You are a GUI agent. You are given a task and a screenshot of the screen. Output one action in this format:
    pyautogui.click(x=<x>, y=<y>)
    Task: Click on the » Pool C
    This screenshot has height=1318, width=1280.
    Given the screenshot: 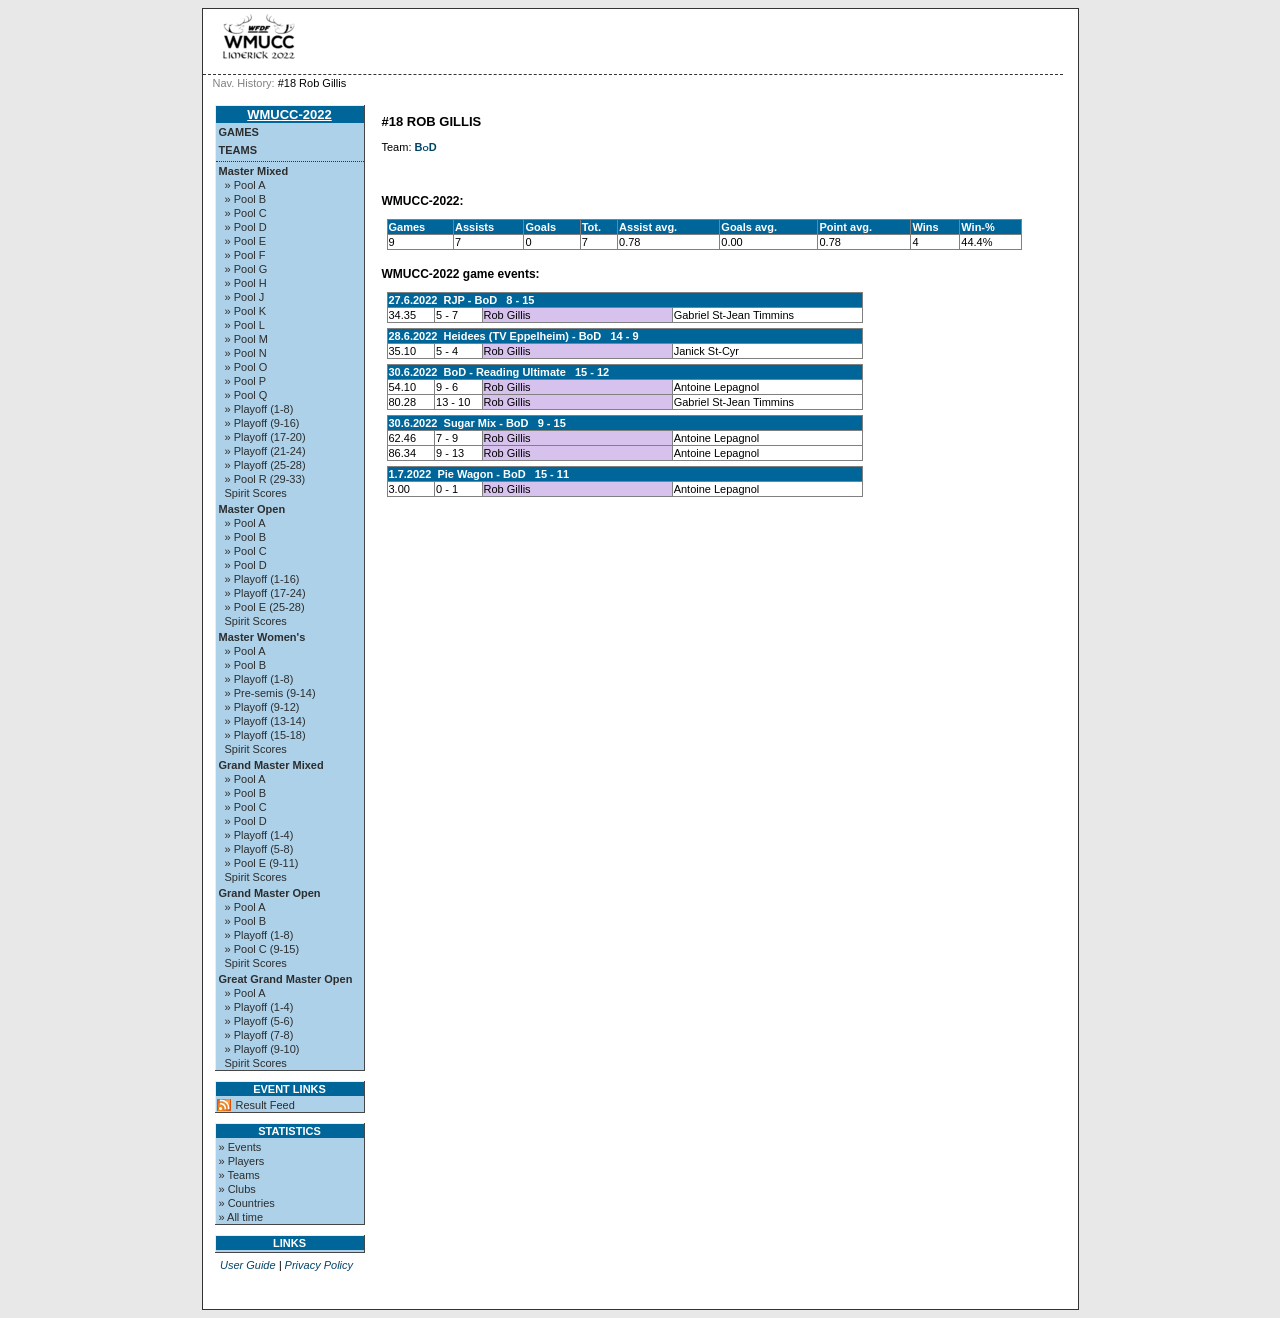 What is the action you would take?
    pyautogui.click(x=246, y=213)
    